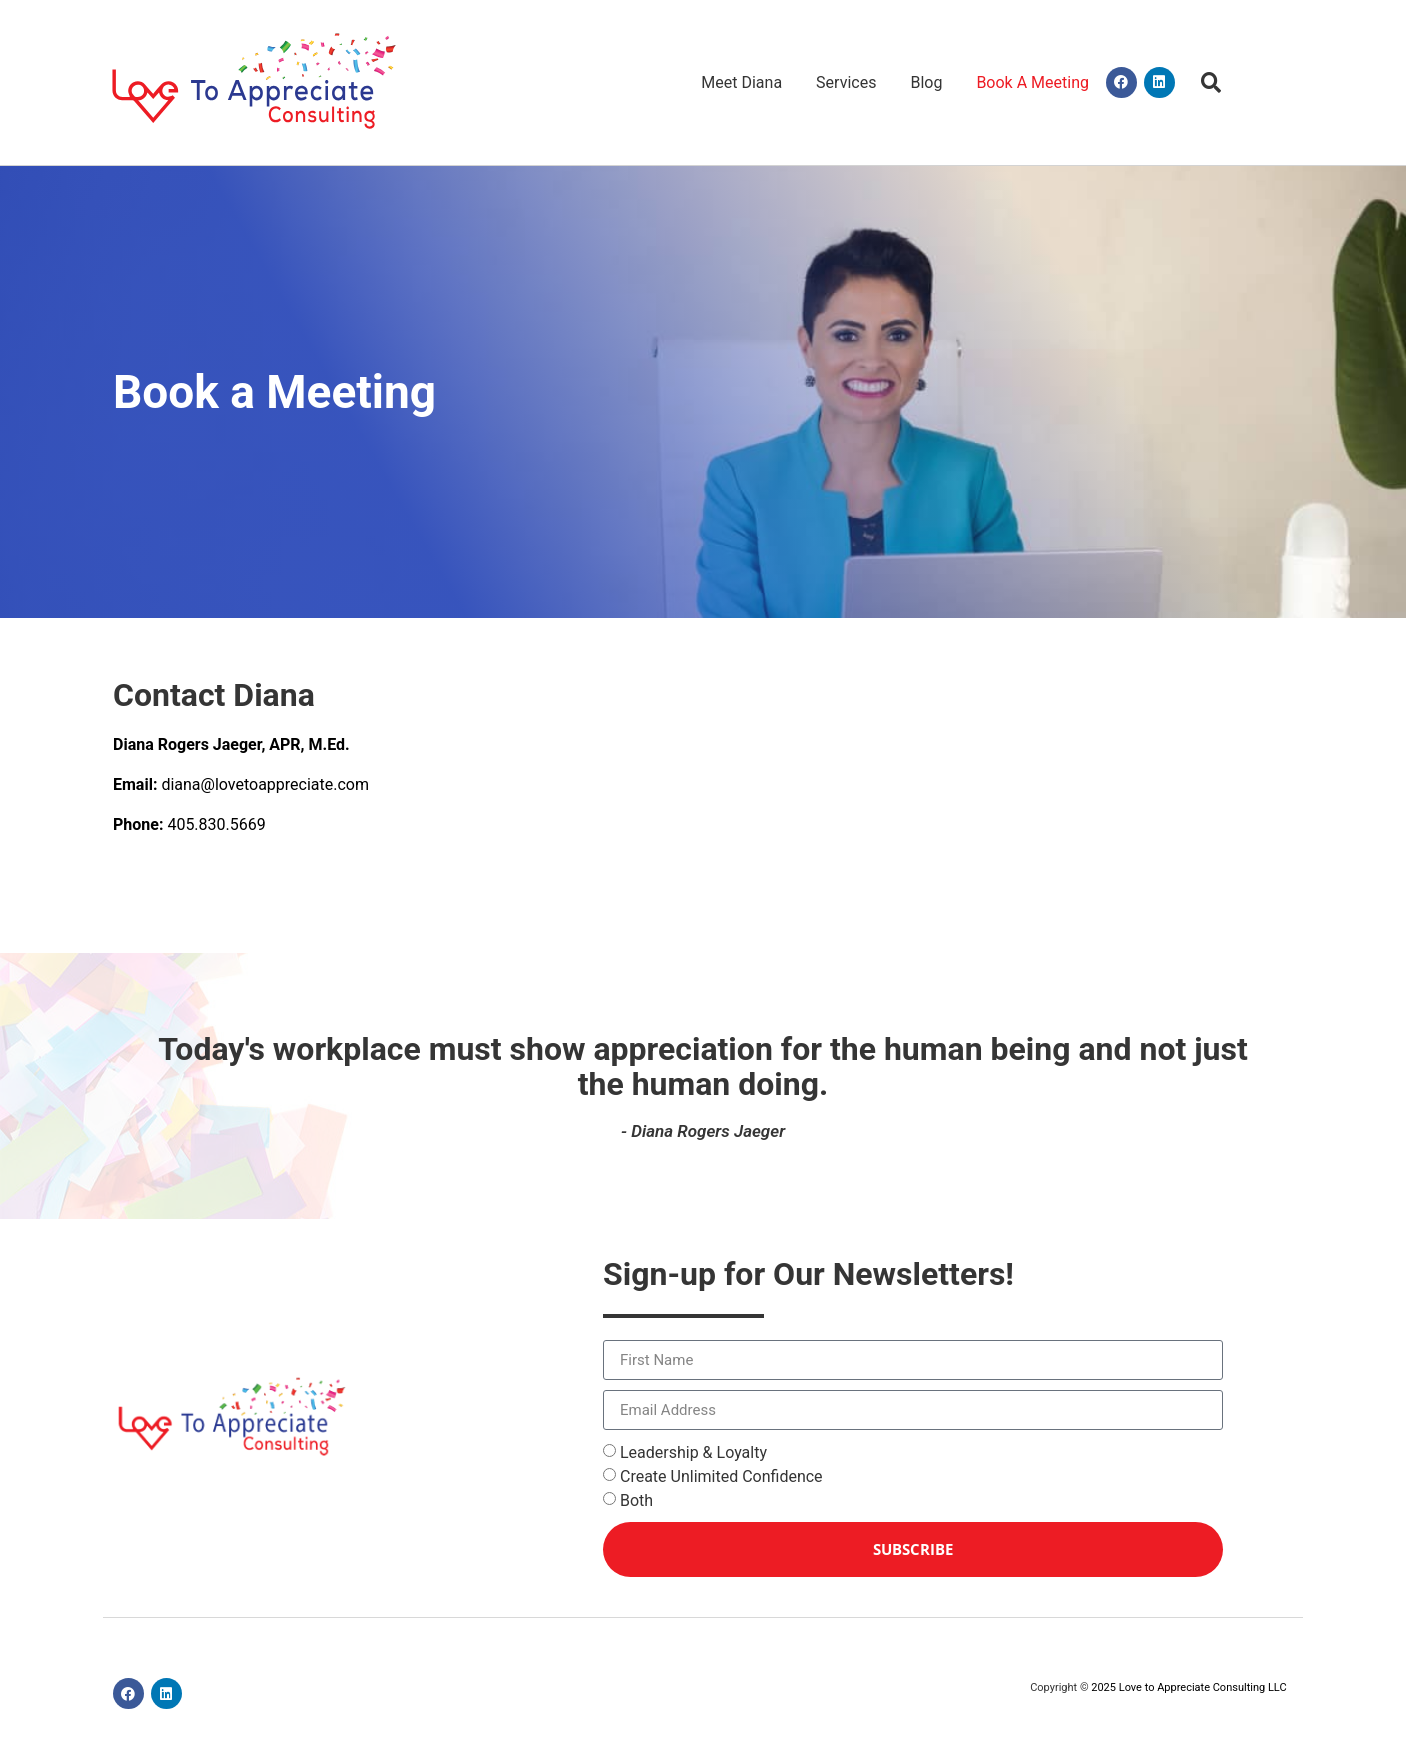 The image size is (1406, 1747). Describe the element at coordinates (1032, 82) in the screenshot. I see `Book A Meeting` at that location.